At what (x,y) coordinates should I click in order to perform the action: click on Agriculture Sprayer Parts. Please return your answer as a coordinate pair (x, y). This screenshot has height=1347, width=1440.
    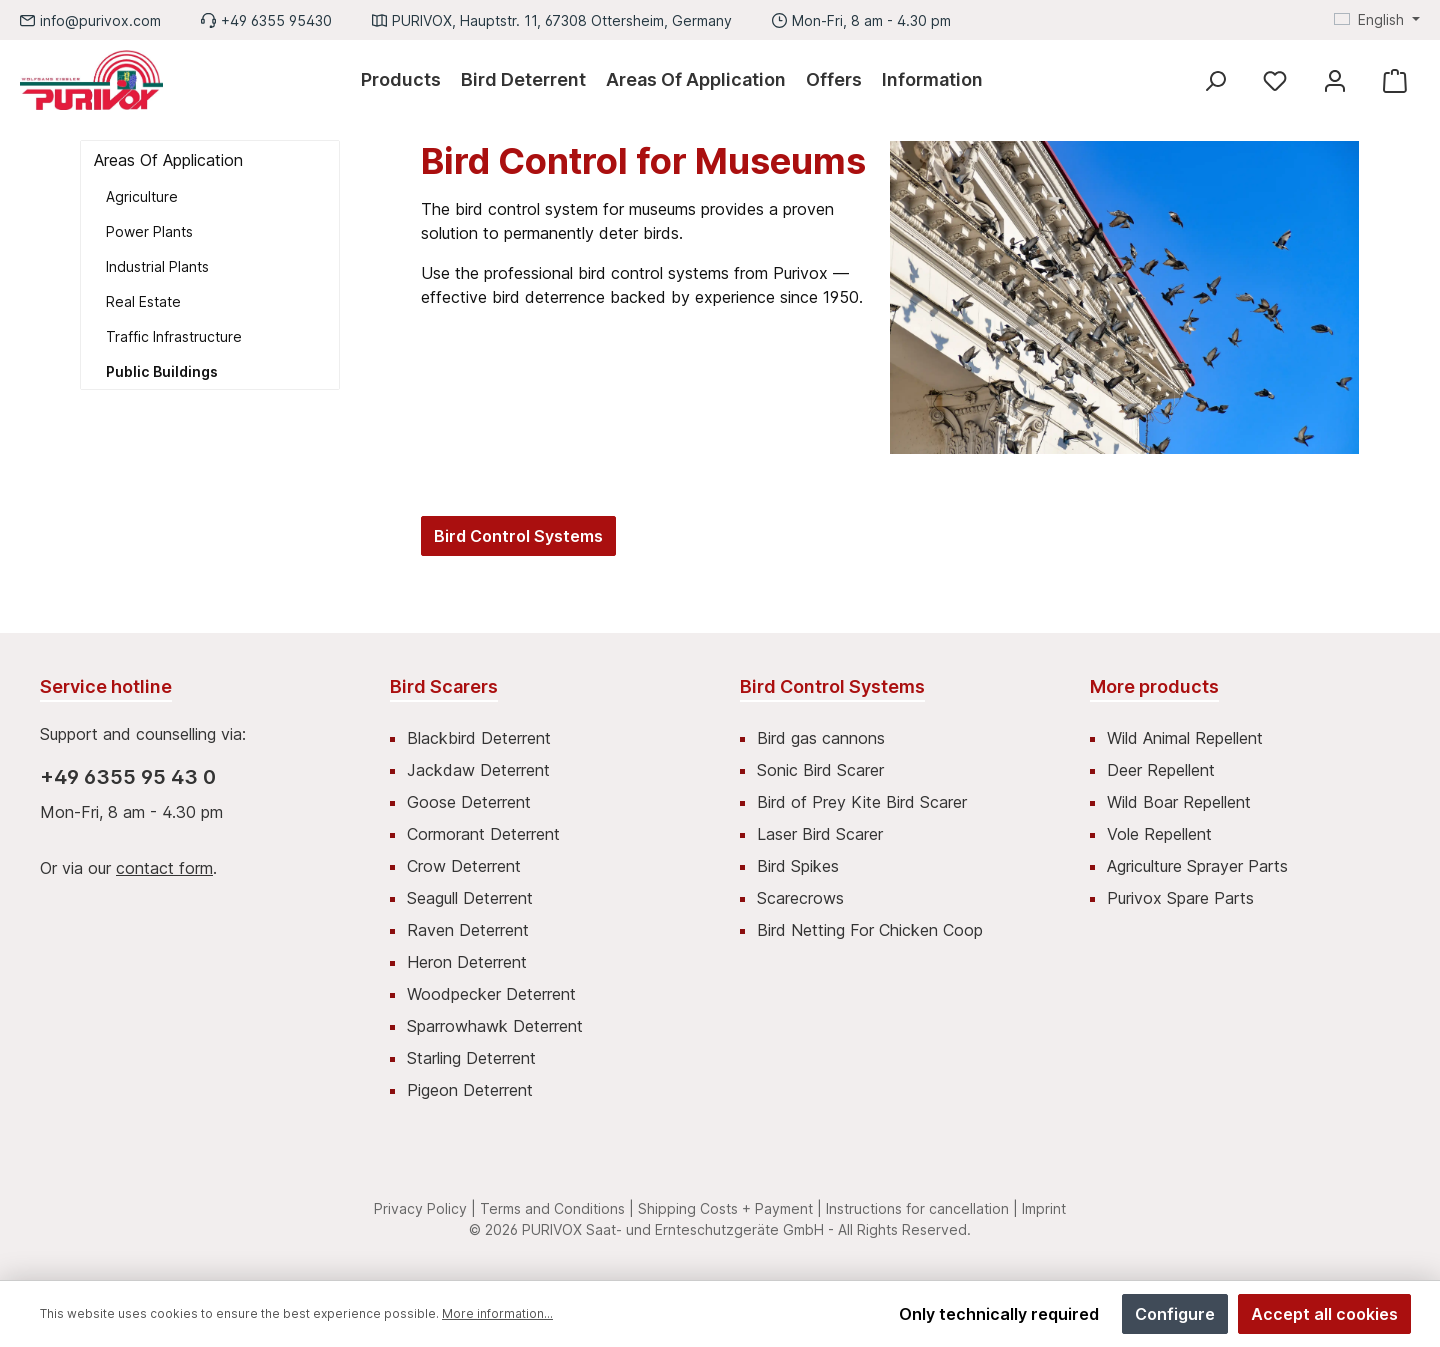
    Looking at the image, I should click on (1197, 866).